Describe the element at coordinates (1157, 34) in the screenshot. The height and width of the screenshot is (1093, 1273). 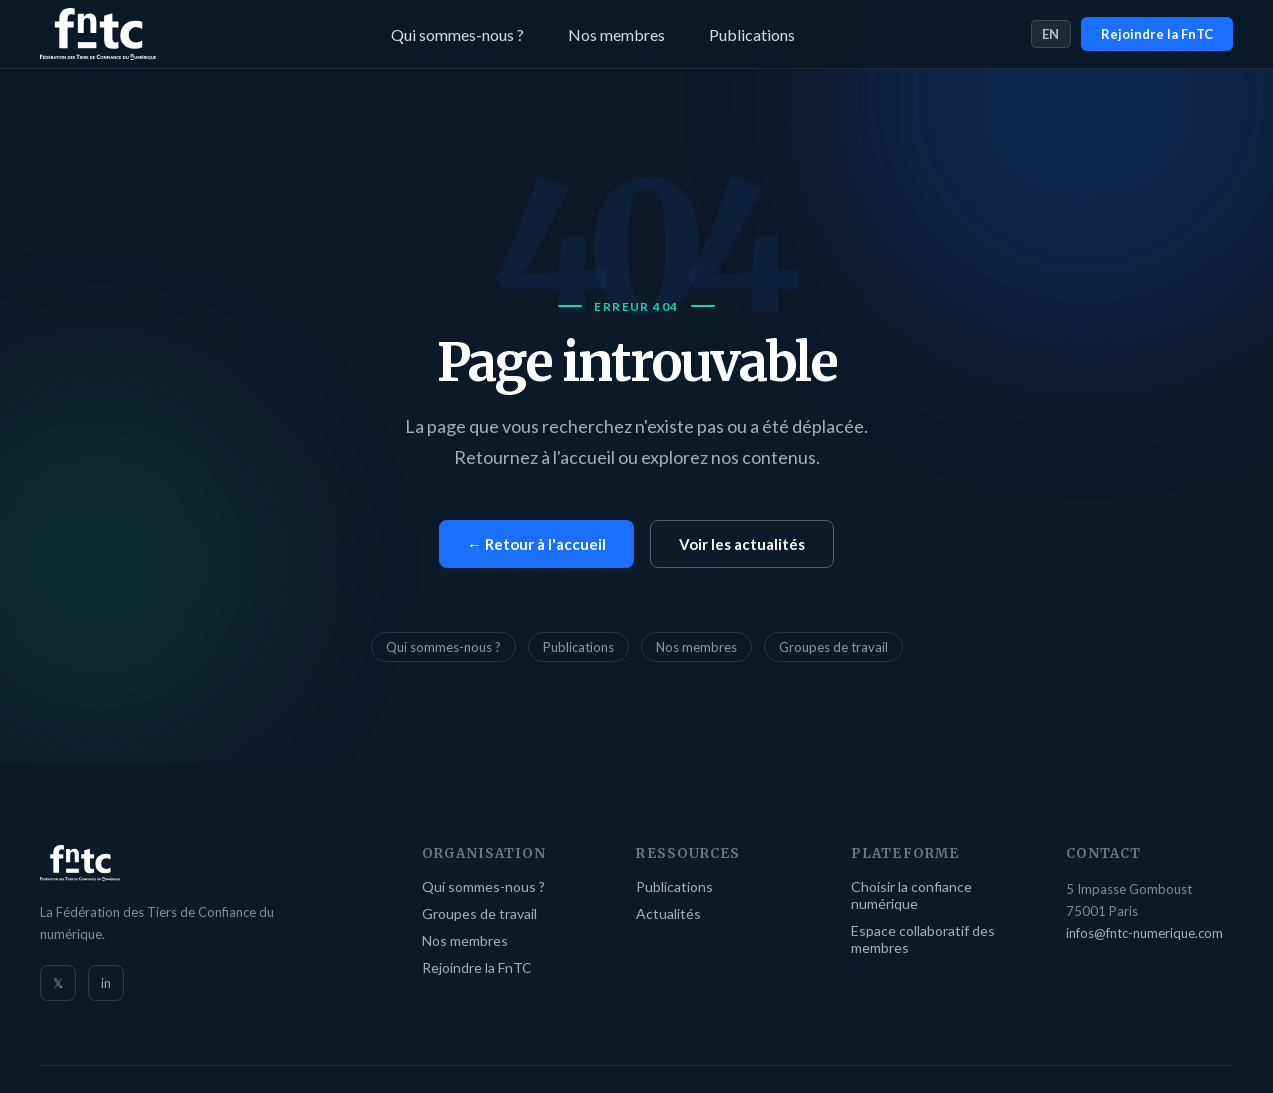
I see `Rejoindre la FnTC` at that location.